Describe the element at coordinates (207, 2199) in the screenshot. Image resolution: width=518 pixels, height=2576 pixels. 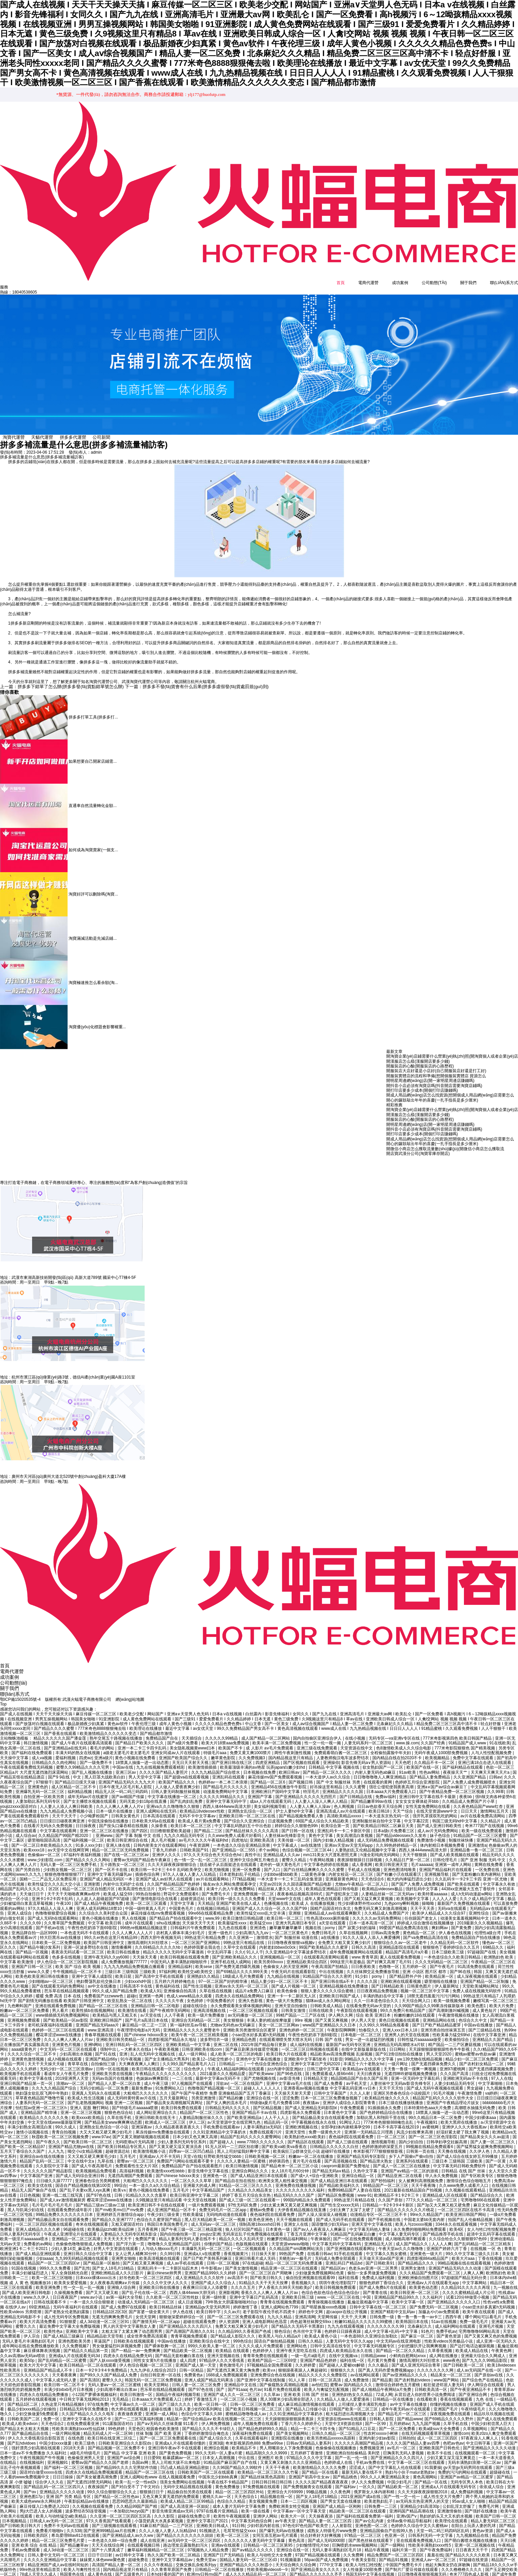
I see `一级片免费观看视频` at that location.